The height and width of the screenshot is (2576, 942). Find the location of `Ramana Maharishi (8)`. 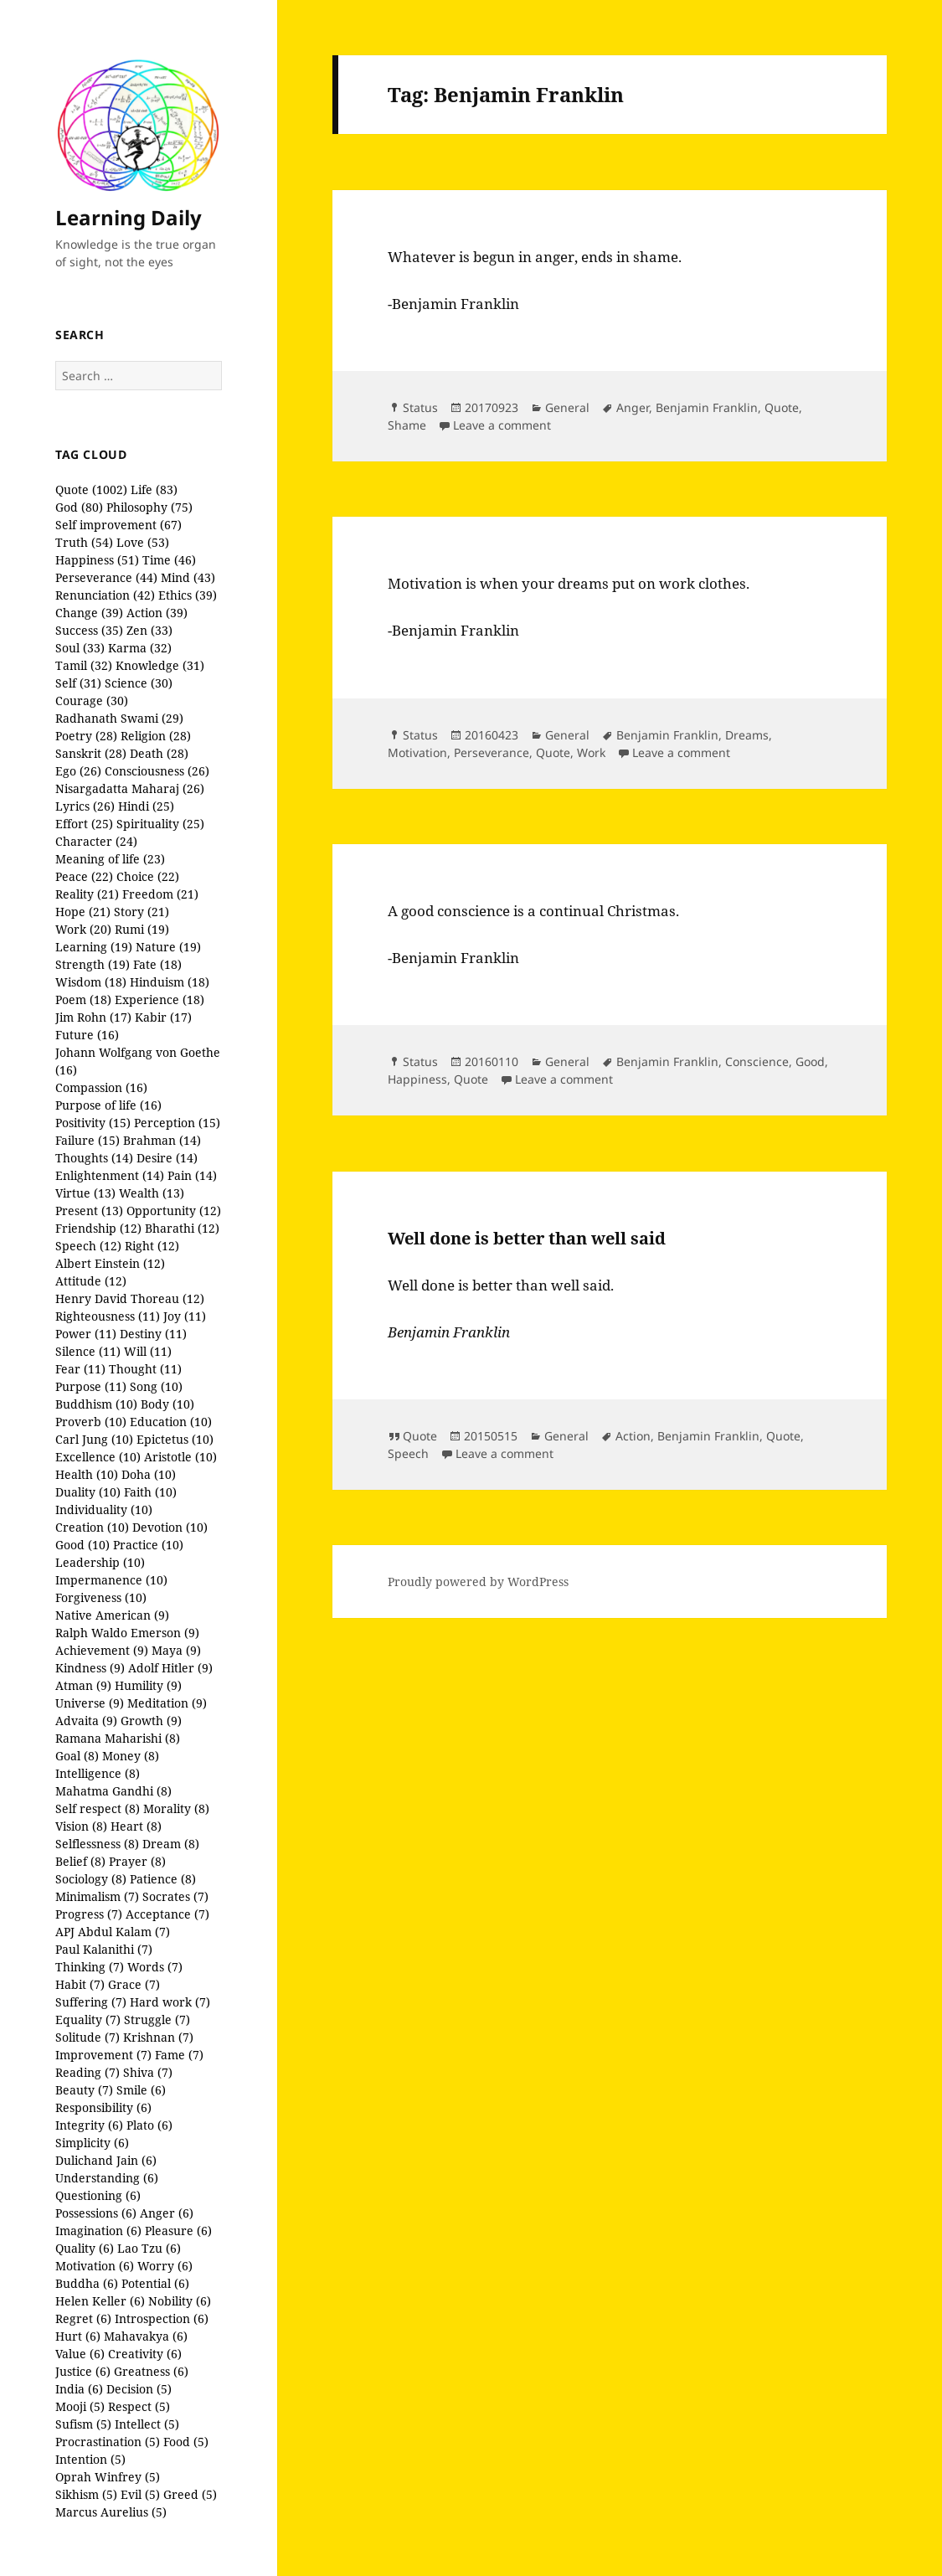

Ramana Maharishi (8) is located at coordinates (117, 1738).